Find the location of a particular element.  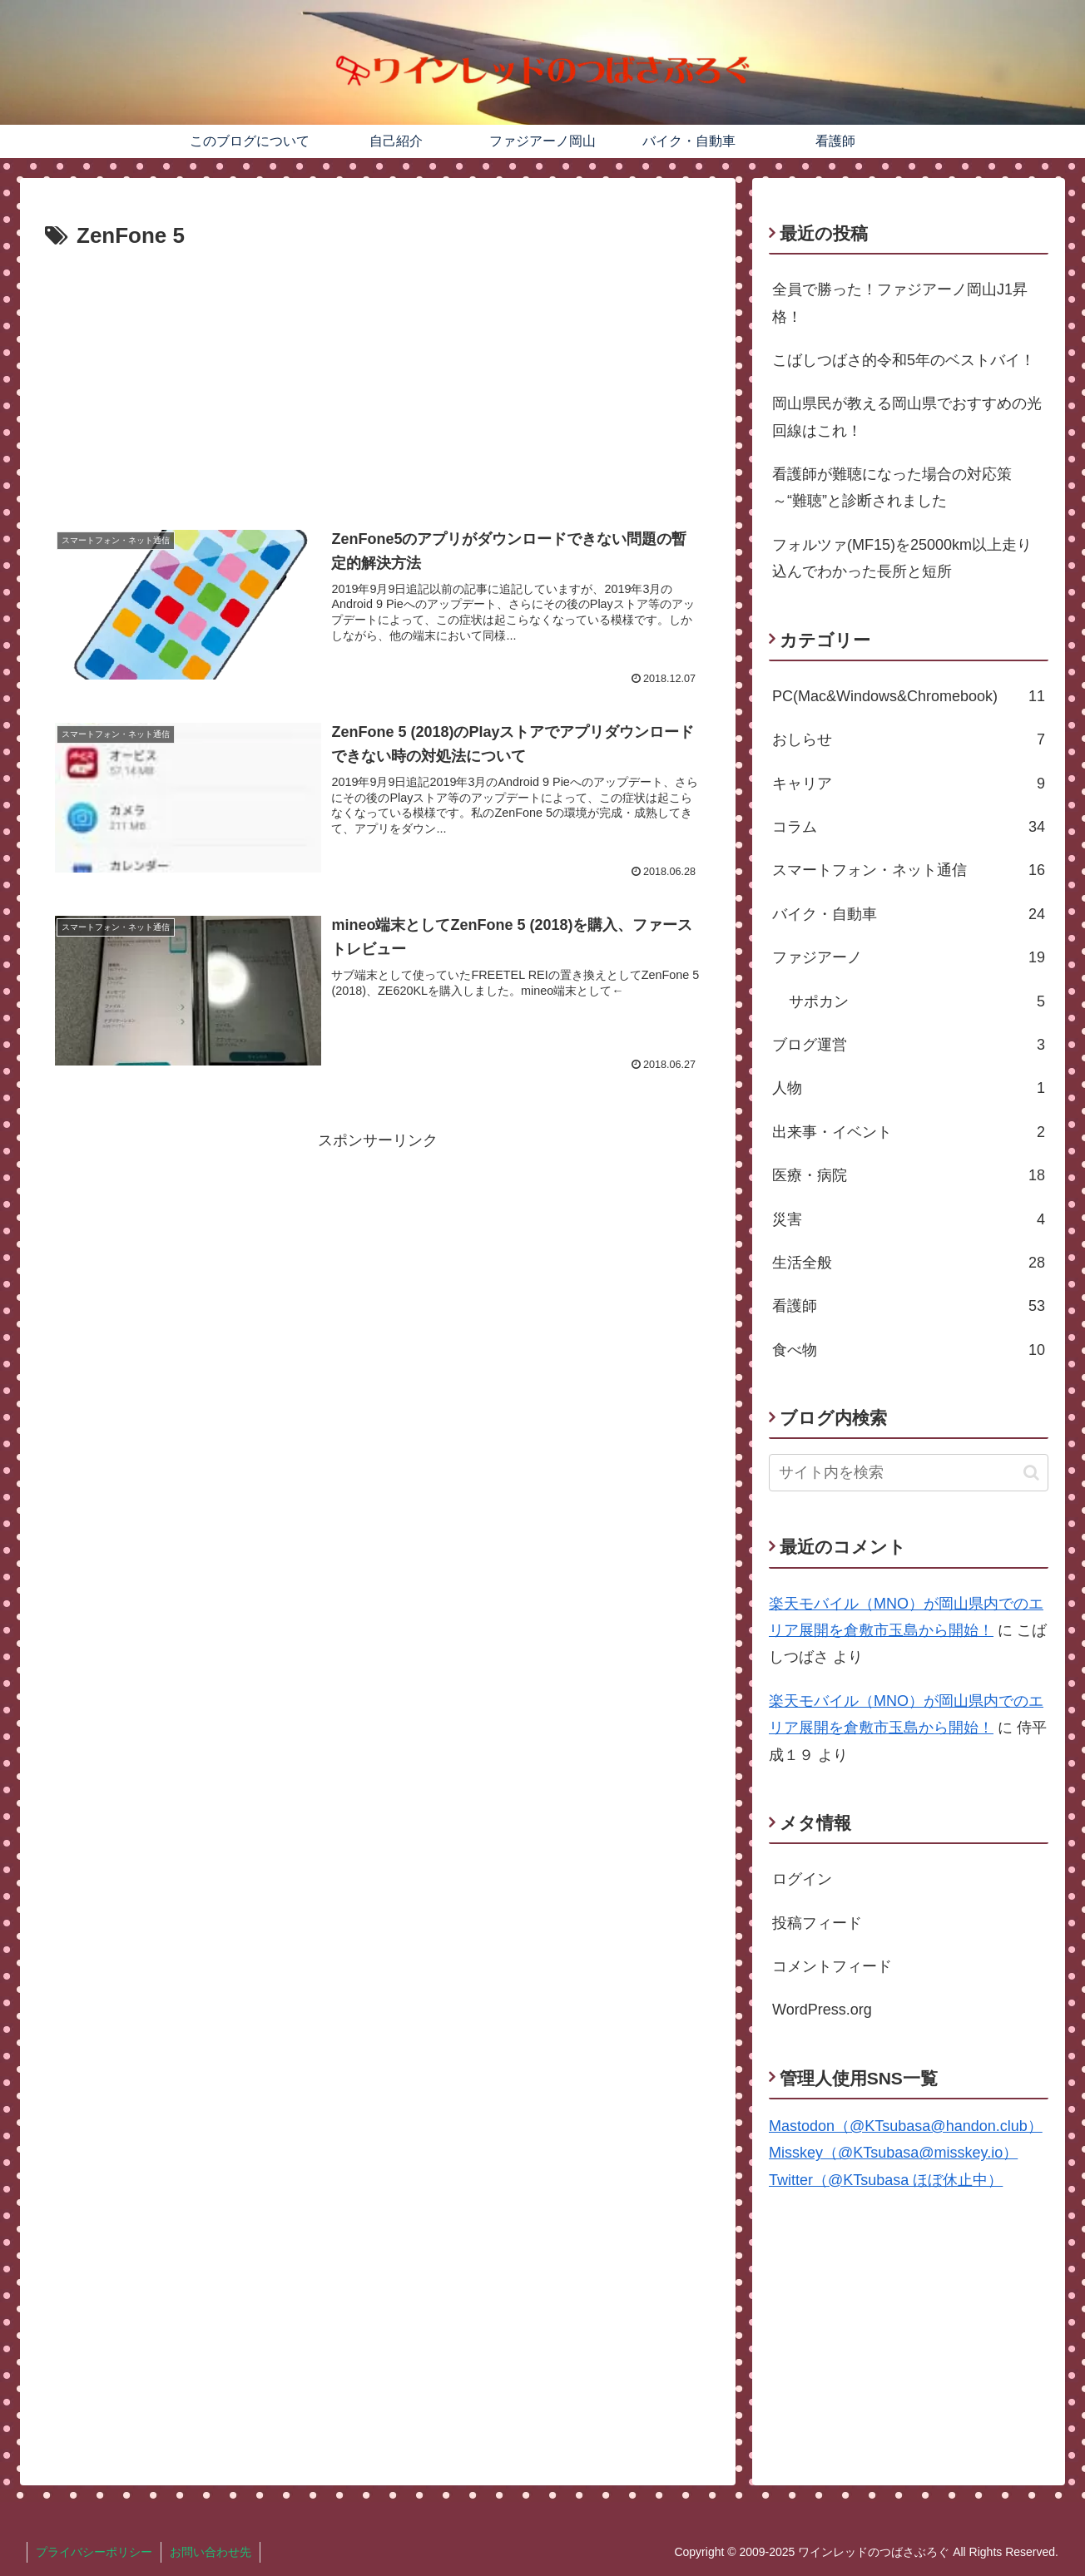

Misskey（@KTsubasa@misskey.io） is located at coordinates (893, 2152).